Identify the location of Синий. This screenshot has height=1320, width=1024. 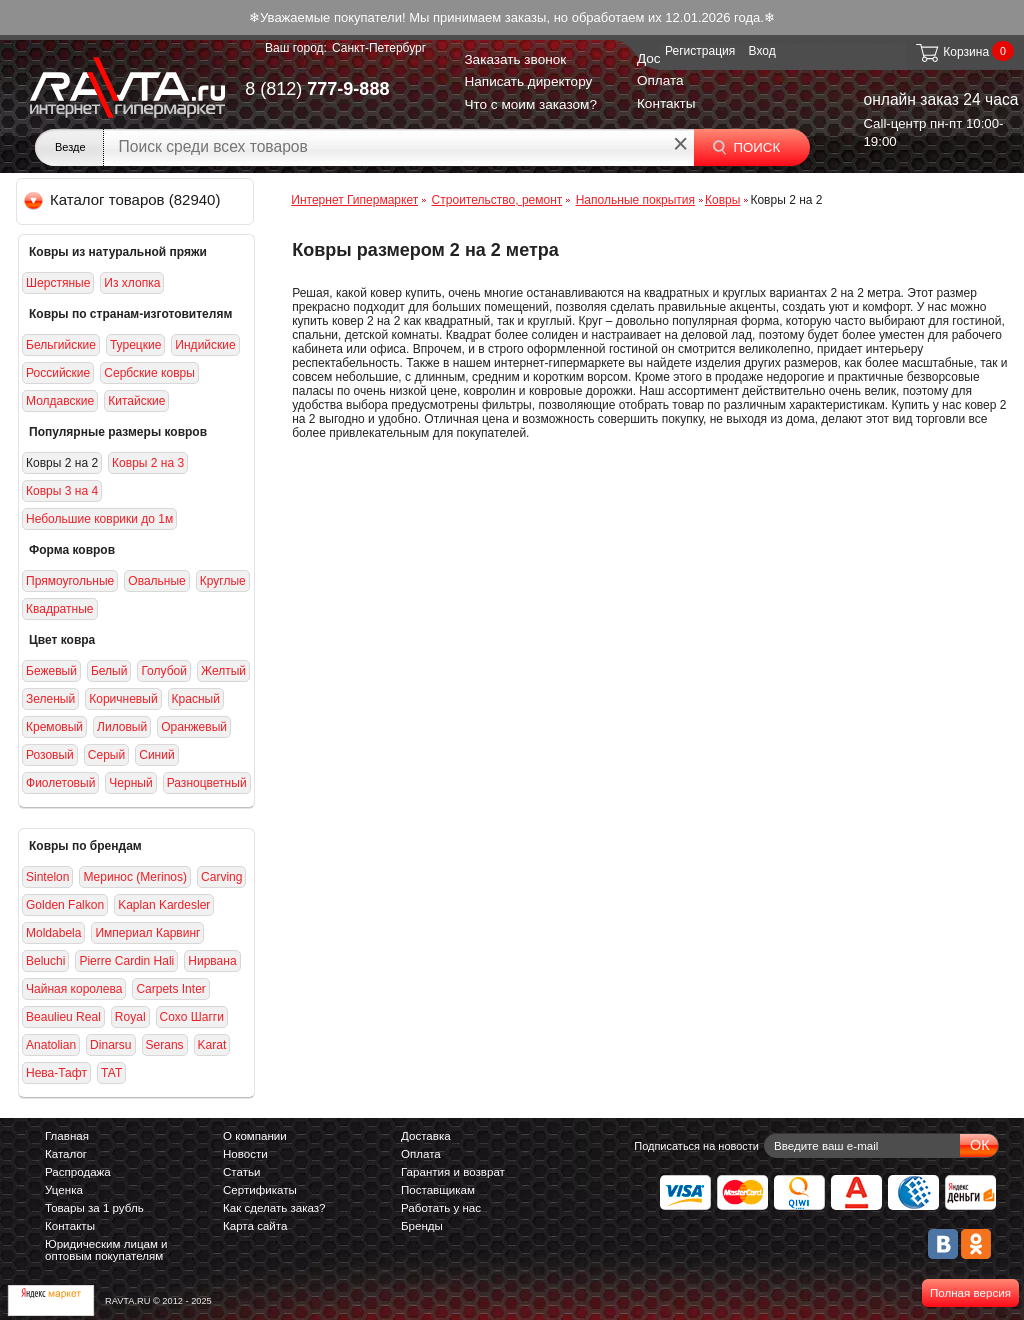
(156, 755).